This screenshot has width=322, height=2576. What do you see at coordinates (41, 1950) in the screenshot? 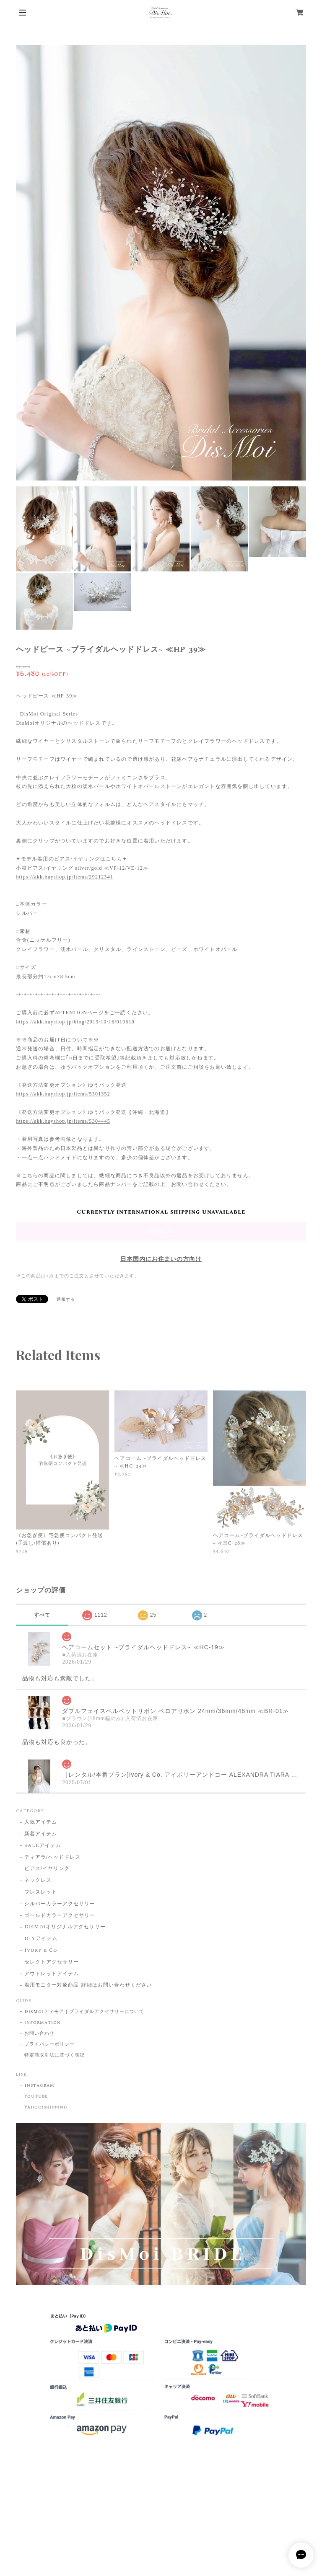
I see `Ivory & Co.` at bounding box center [41, 1950].